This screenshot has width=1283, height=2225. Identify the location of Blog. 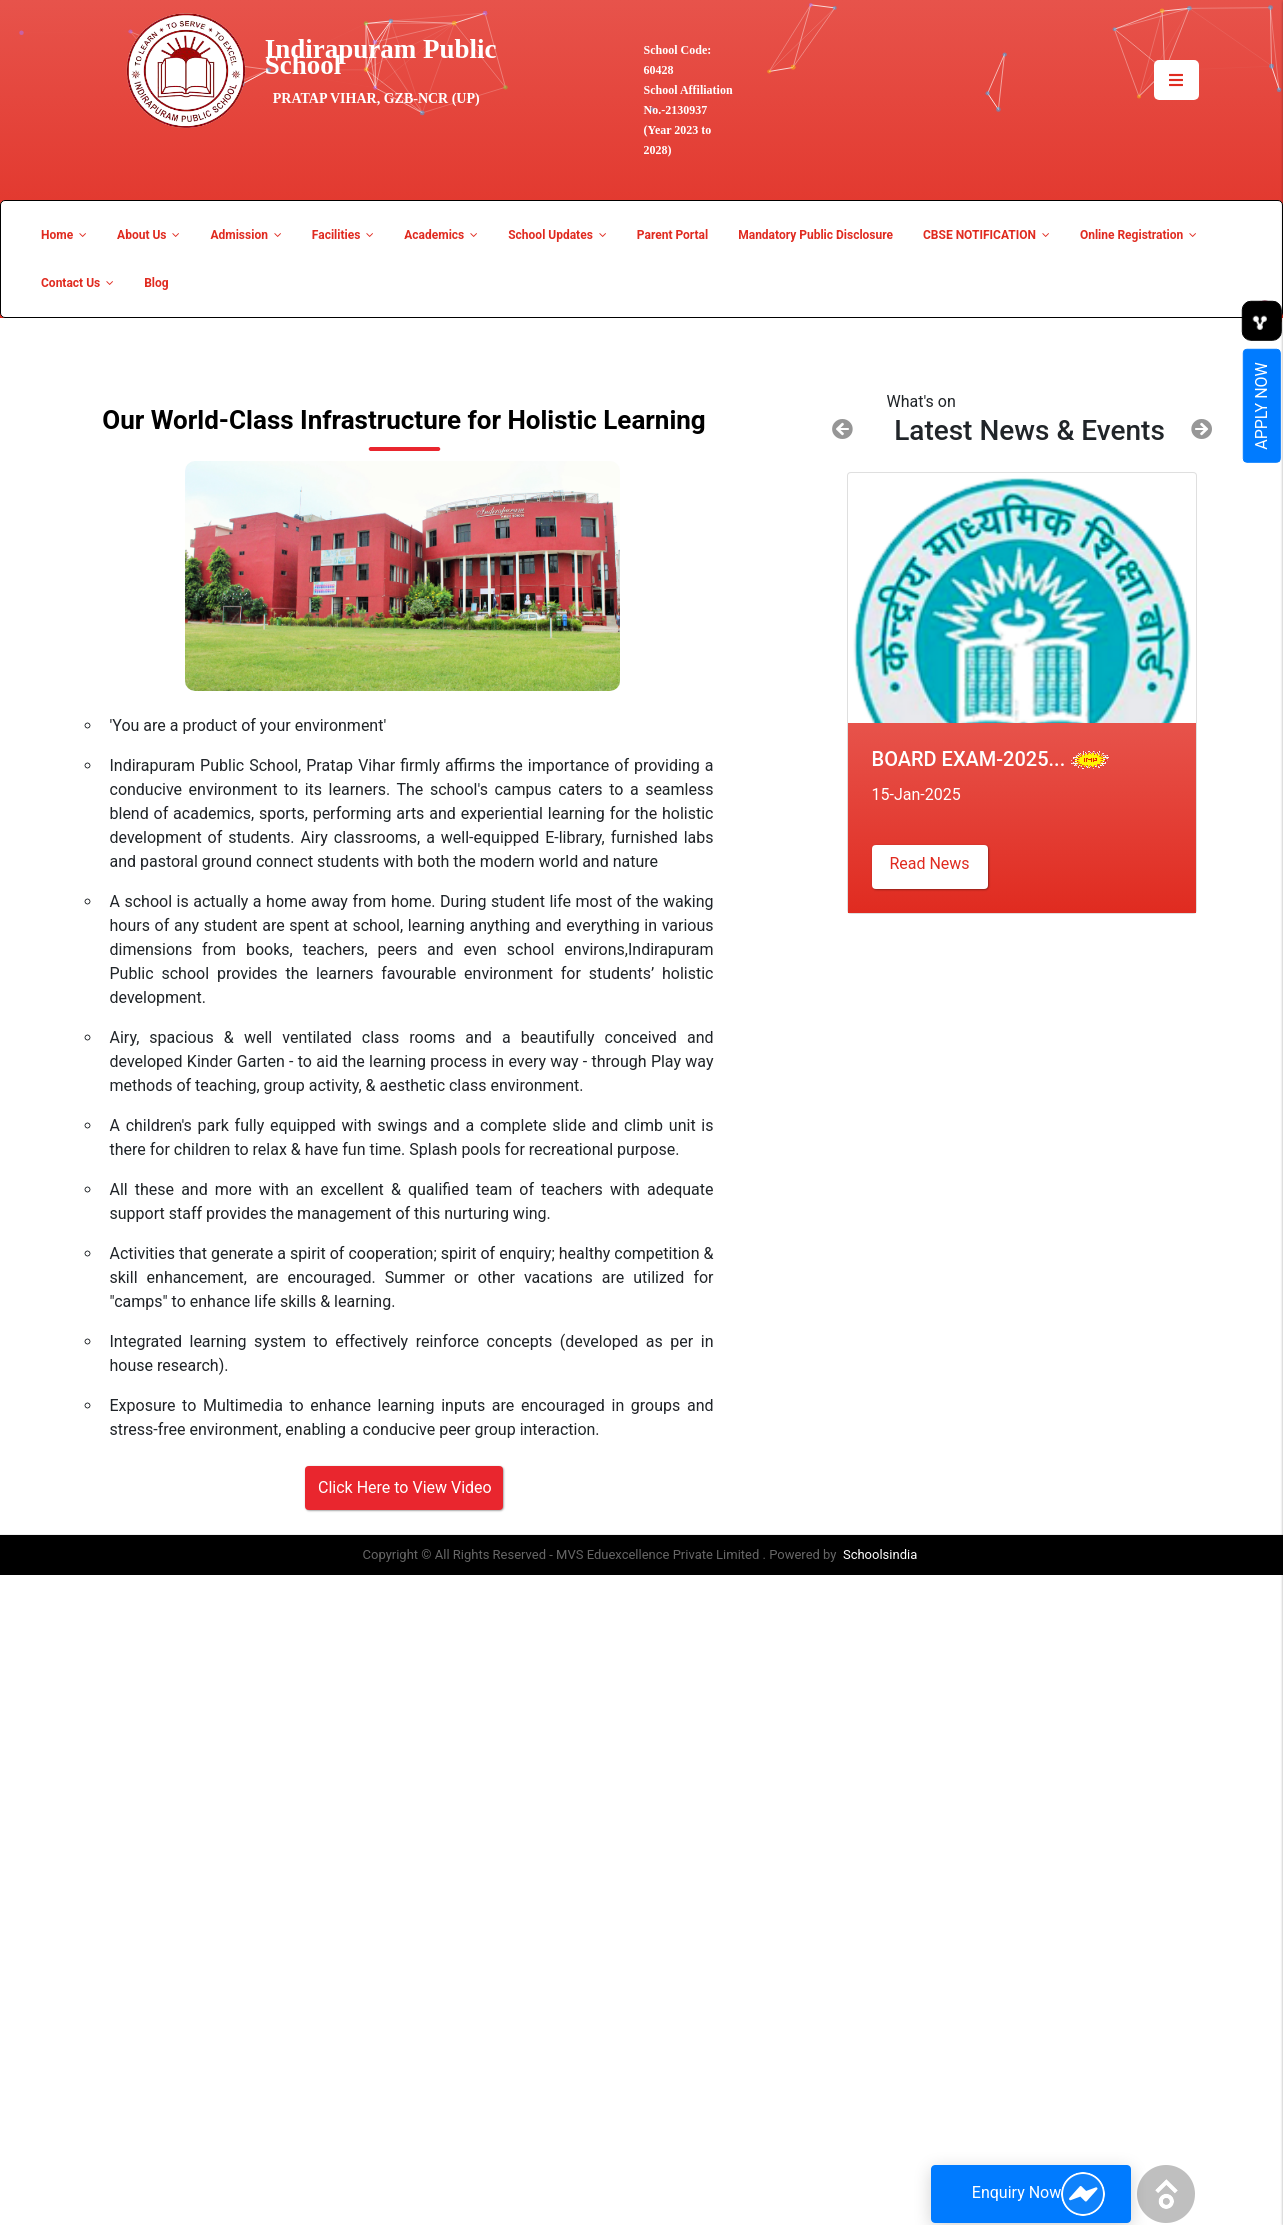
(156, 283).